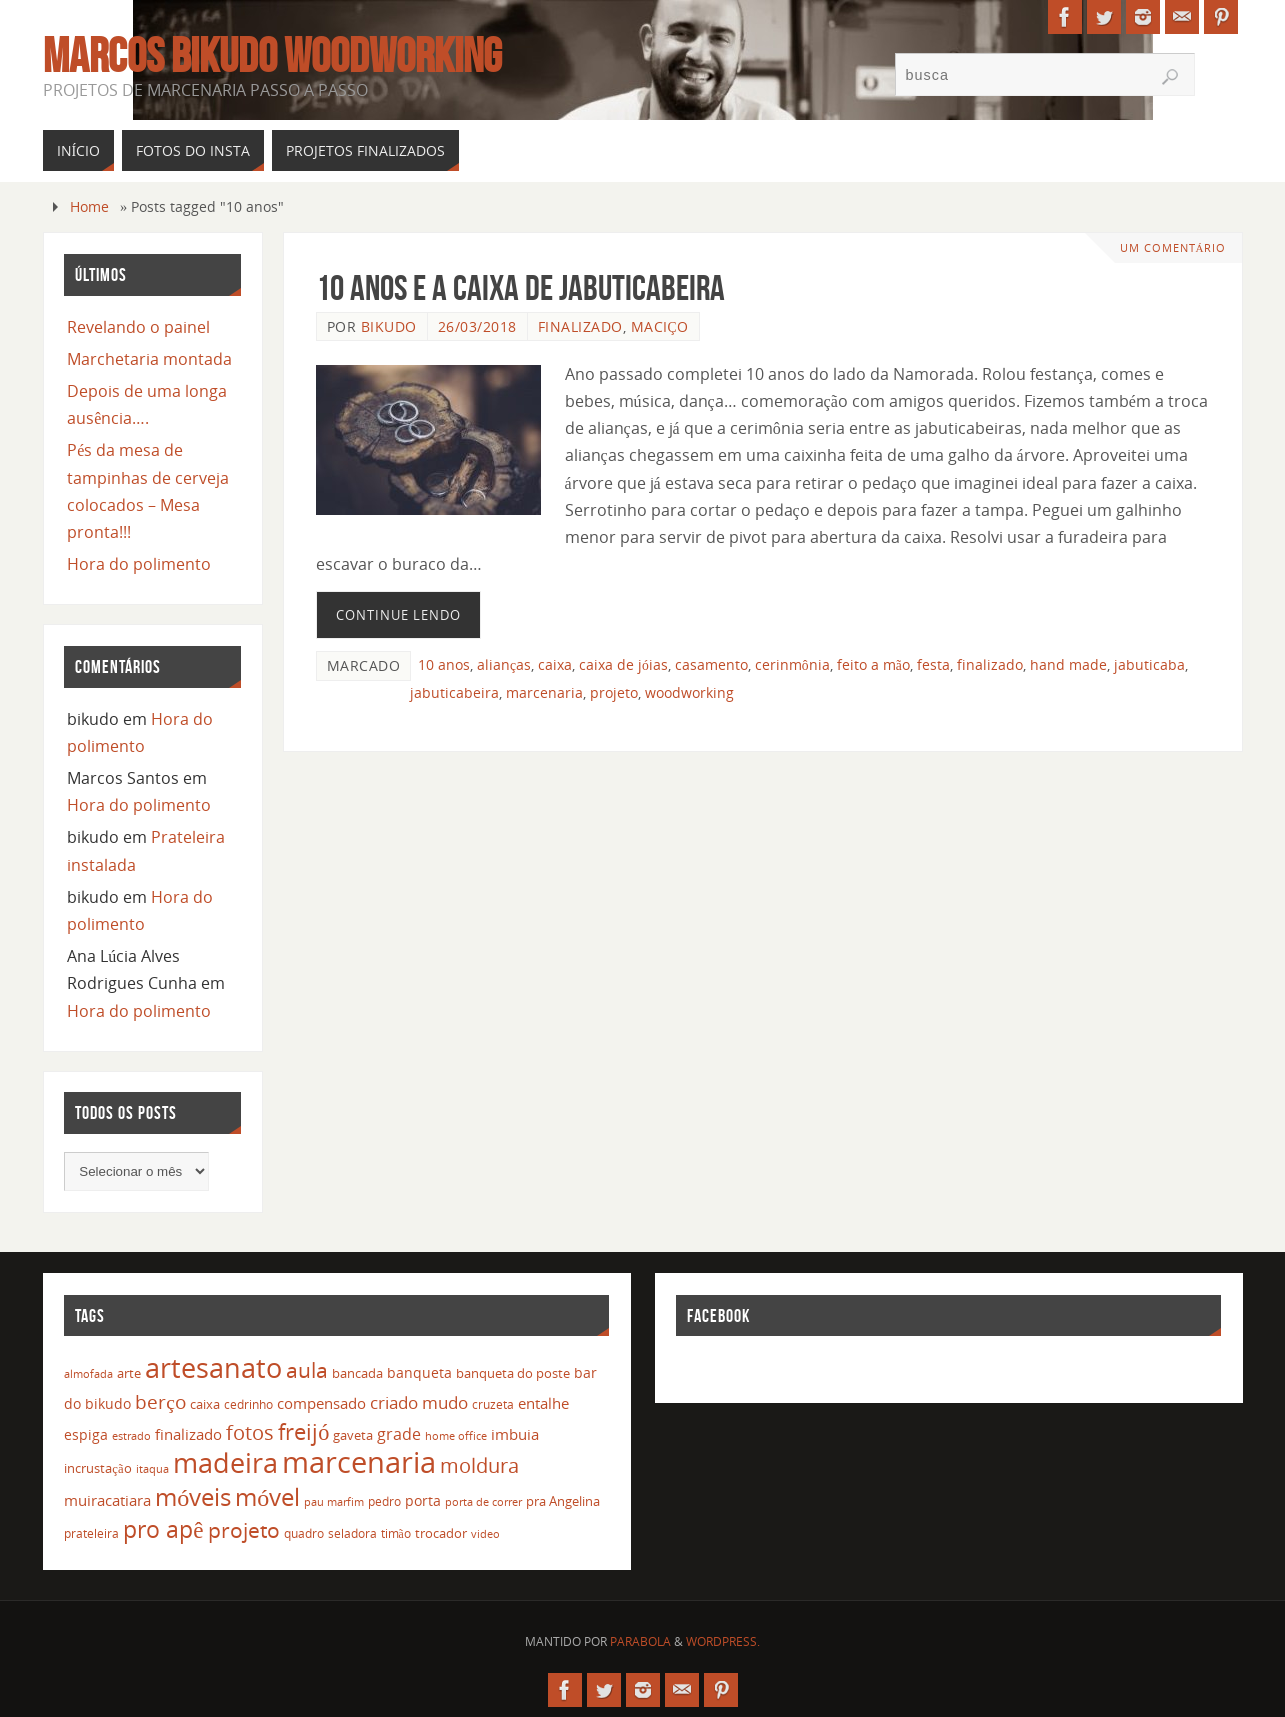 The height and width of the screenshot is (1717, 1285). What do you see at coordinates (493, 1404) in the screenshot?
I see `cruzeta [cruzeta (12 itens)]` at bounding box center [493, 1404].